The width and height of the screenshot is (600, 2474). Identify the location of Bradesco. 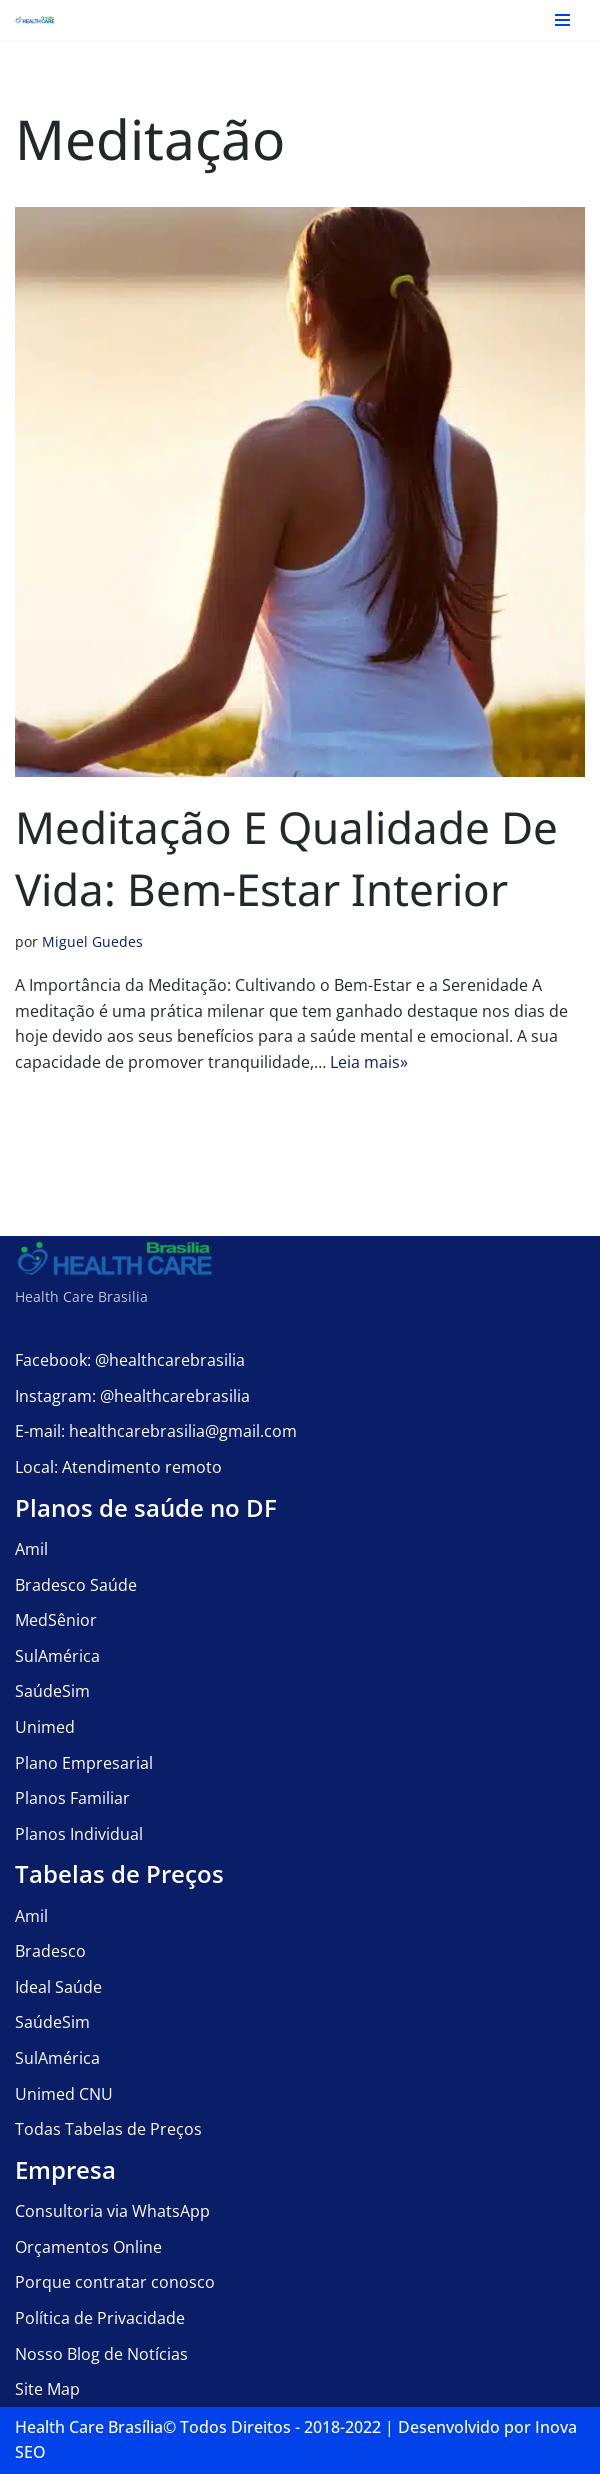
(50, 1951).